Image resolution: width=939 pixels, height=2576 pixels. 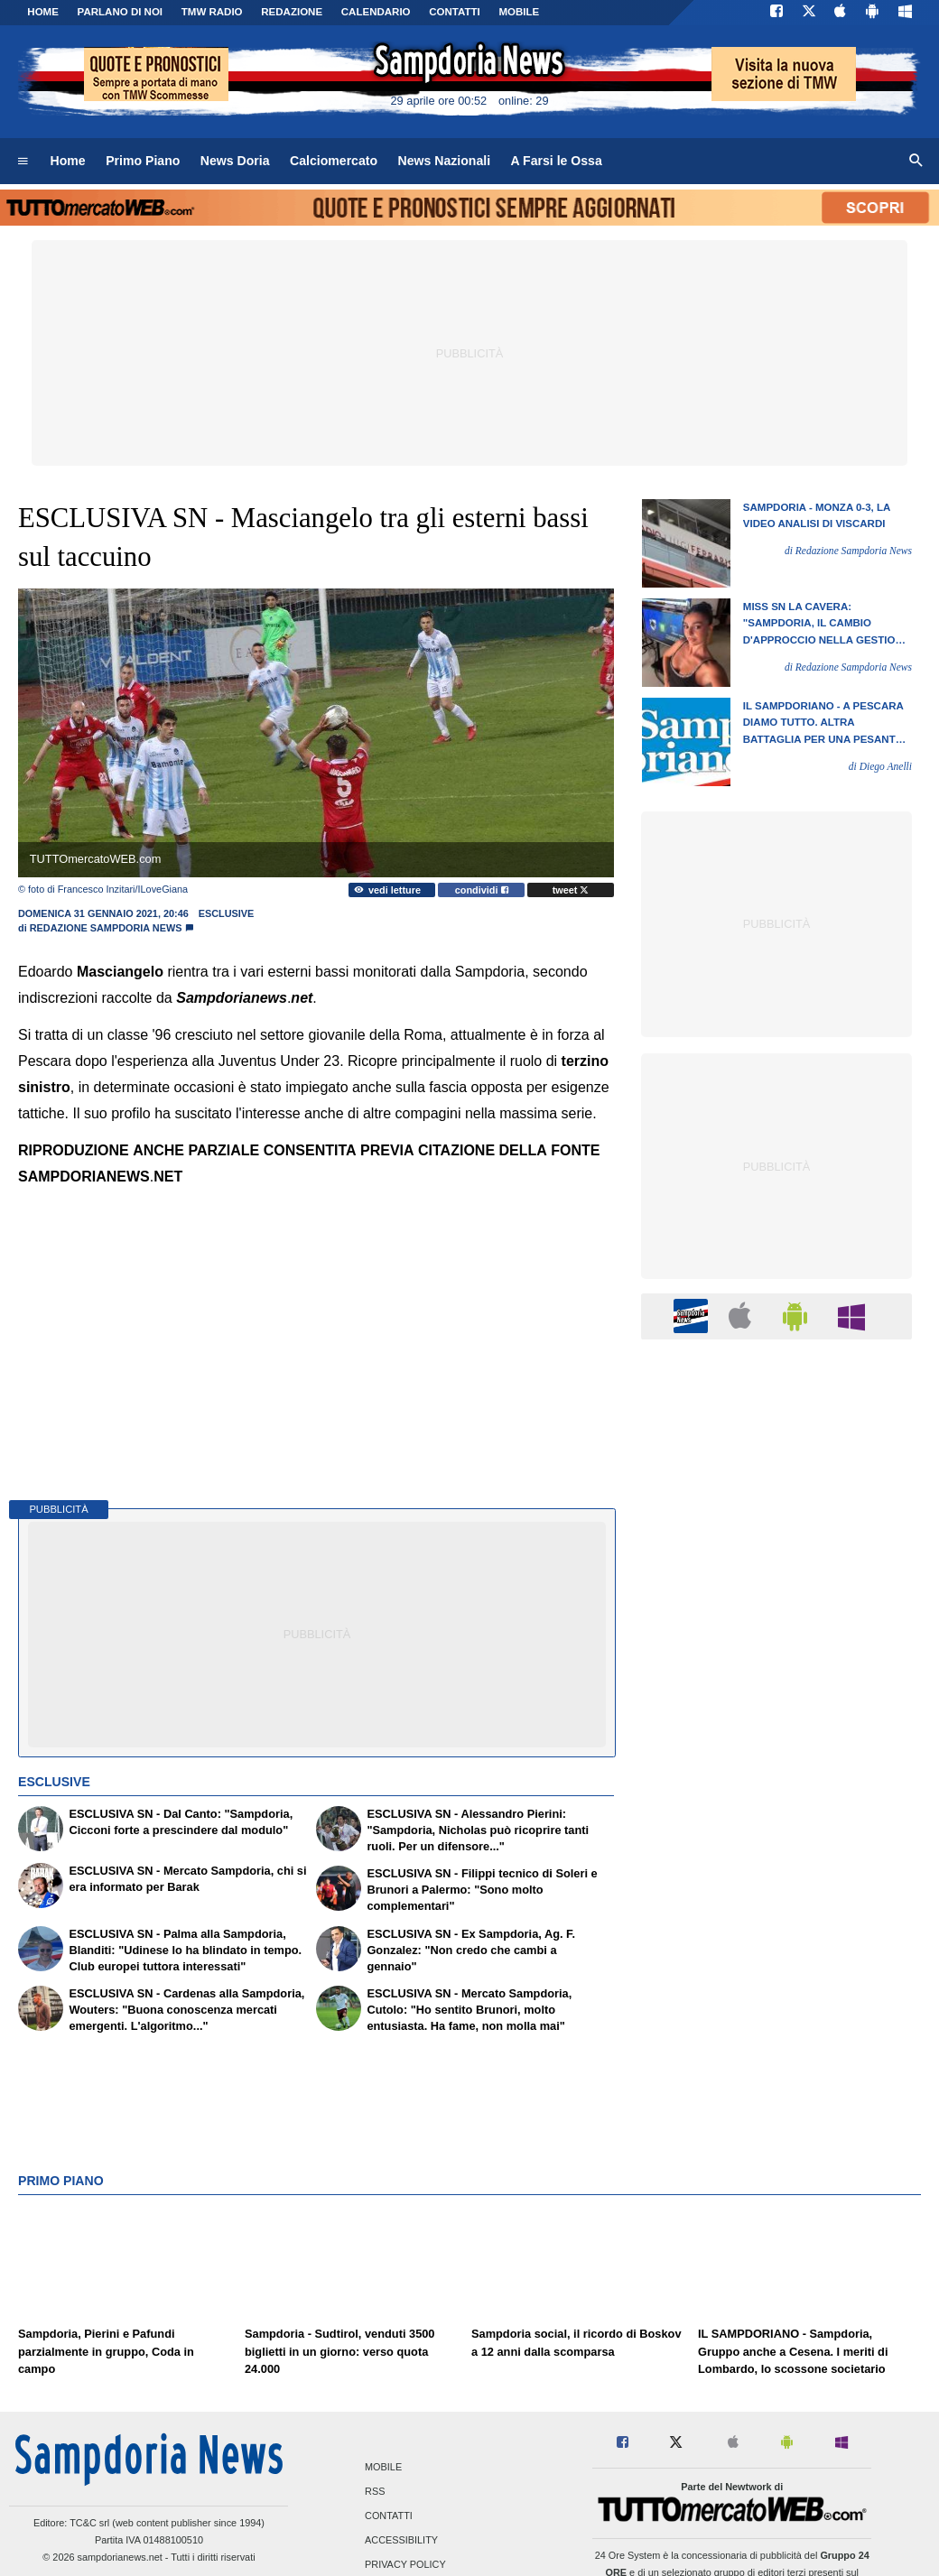 What do you see at coordinates (376, 11) in the screenshot?
I see `CALENDARIO` at bounding box center [376, 11].